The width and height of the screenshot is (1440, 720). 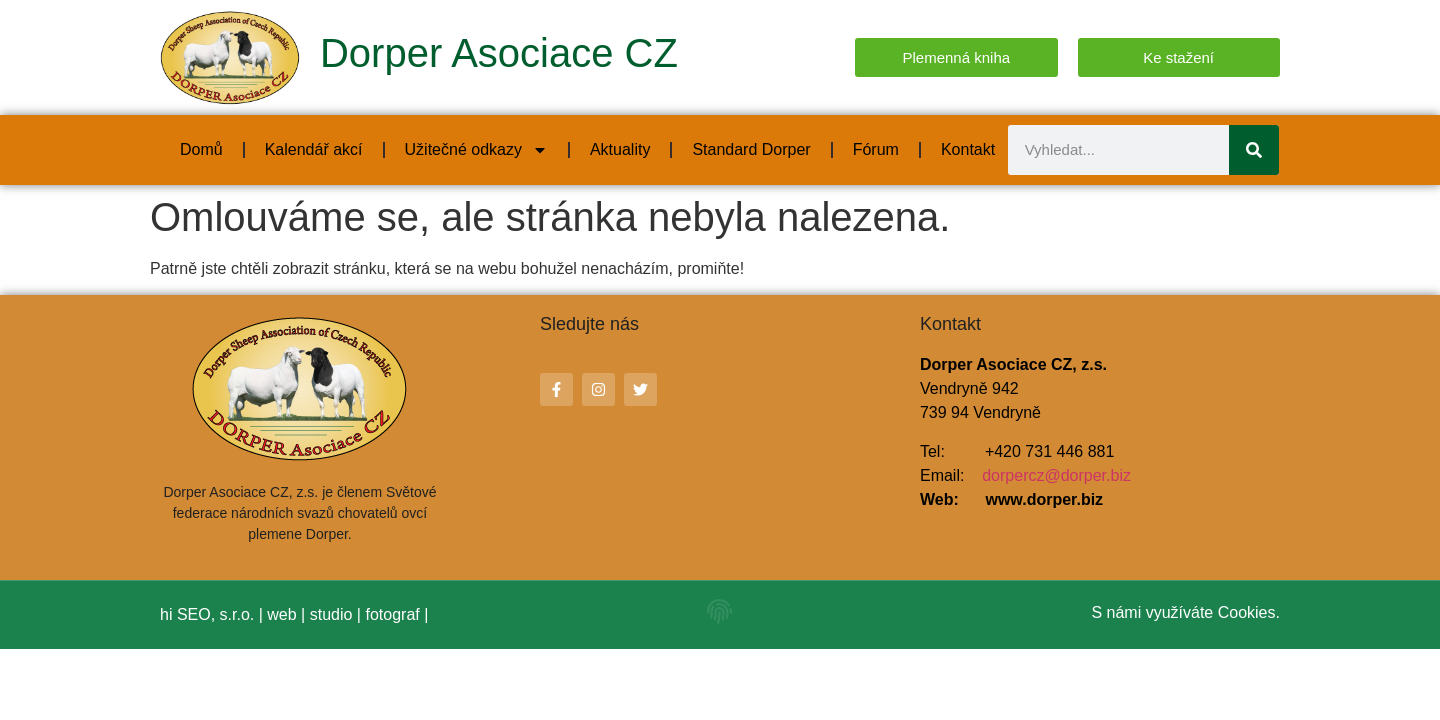 What do you see at coordinates (751, 149) in the screenshot?
I see `Standard Dorper` at bounding box center [751, 149].